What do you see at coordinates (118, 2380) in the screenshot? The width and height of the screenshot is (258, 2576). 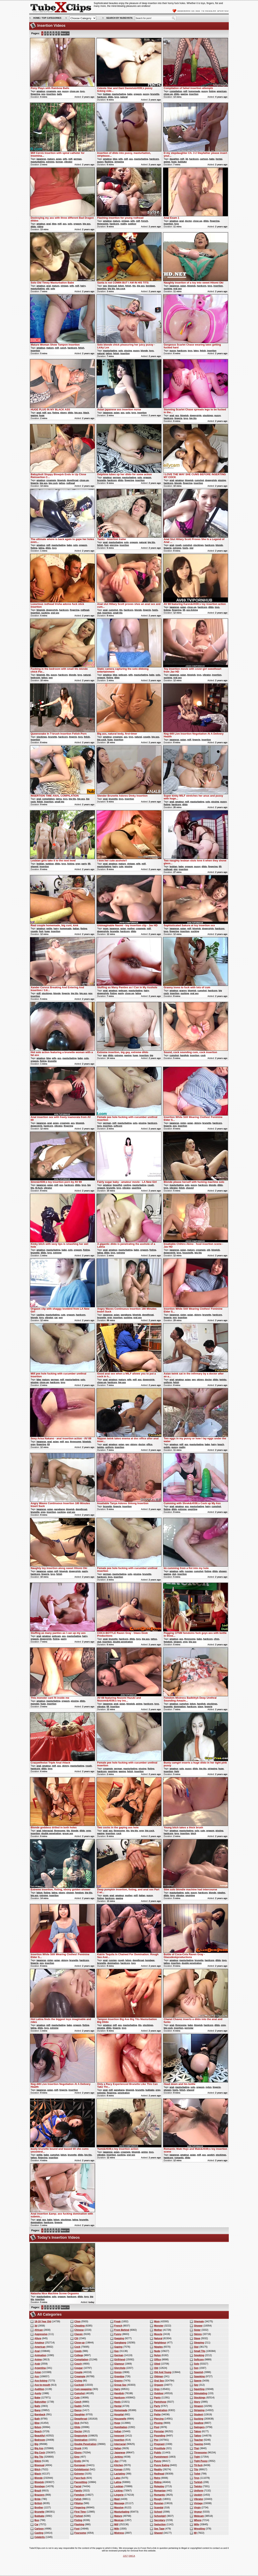 I see `Granny` at bounding box center [118, 2380].